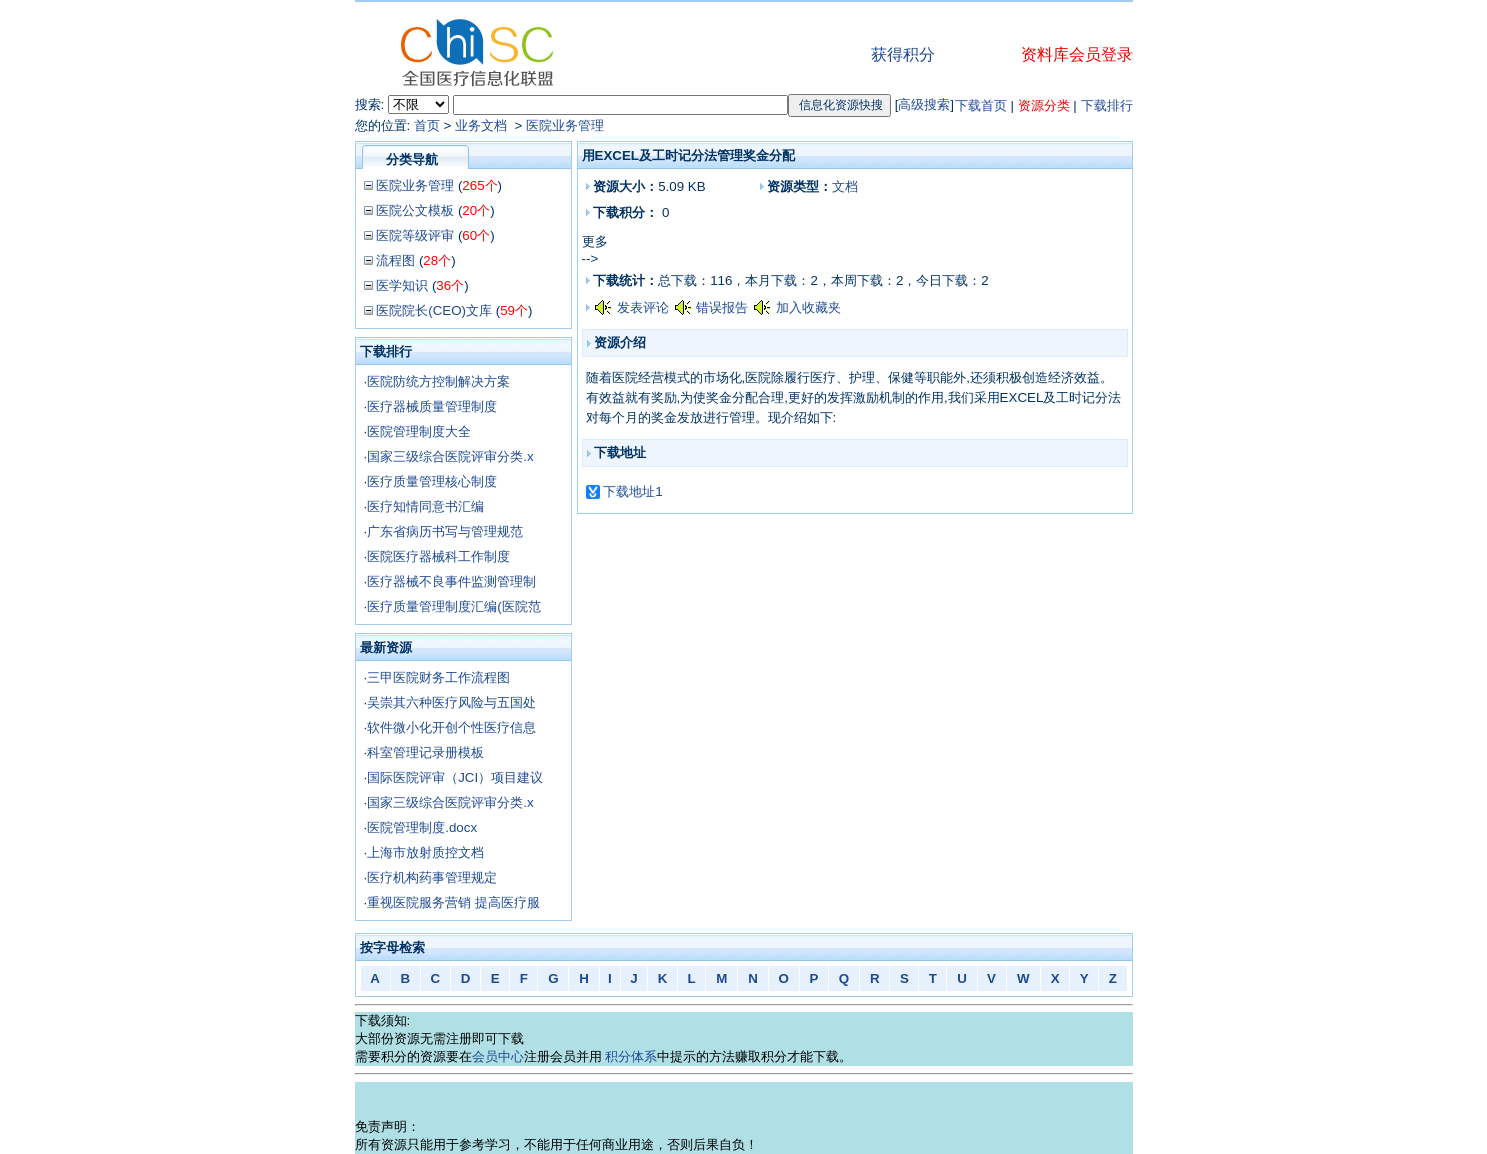 Image resolution: width=1487 pixels, height=1154 pixels. What do you see at coordinates (415, 235) in the screenshot?
I see `医院等级评审` at bounding box center [415, 235].